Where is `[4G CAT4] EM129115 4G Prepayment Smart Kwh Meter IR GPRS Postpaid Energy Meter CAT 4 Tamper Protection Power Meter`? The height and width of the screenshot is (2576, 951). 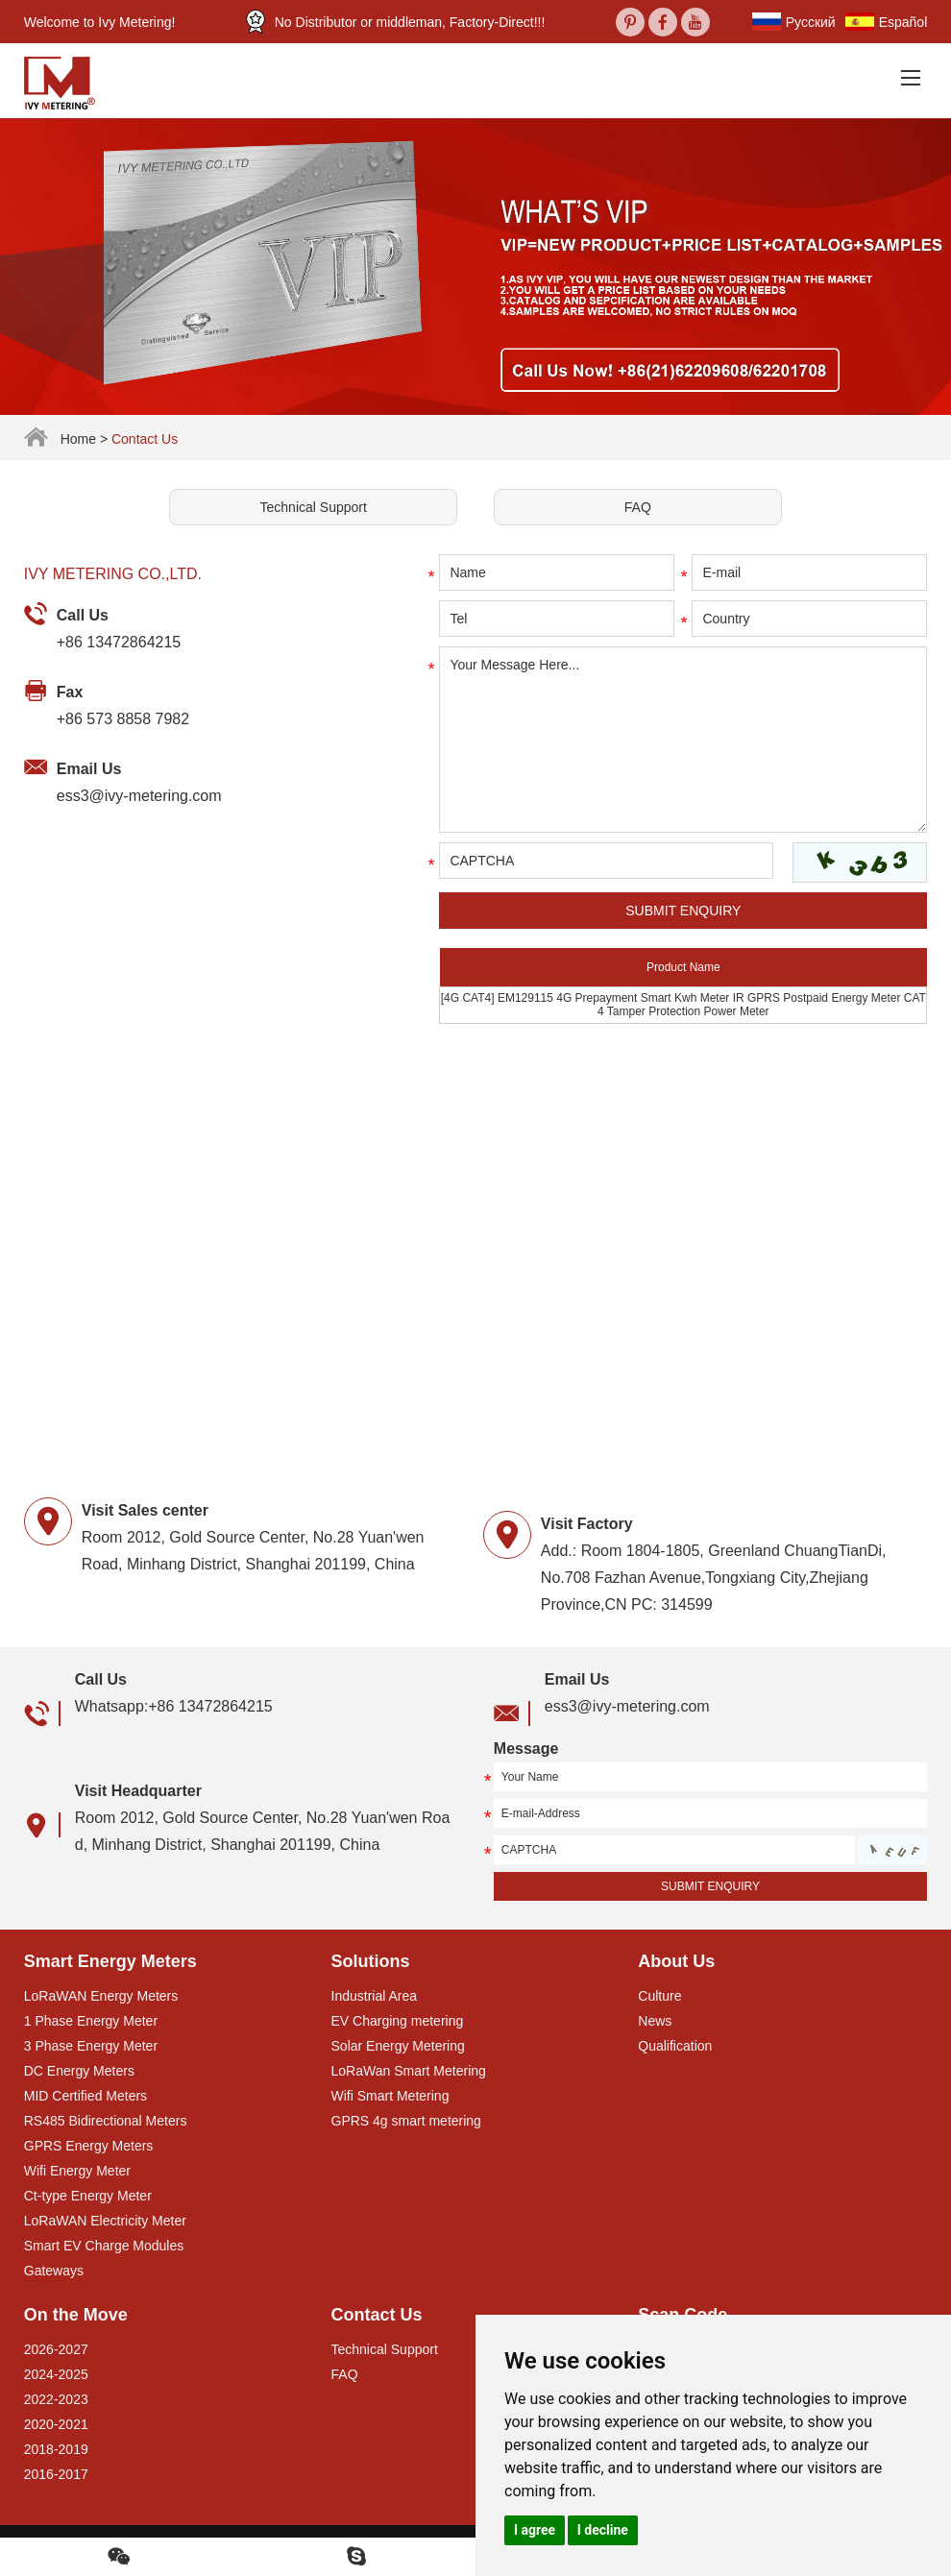 [4G CAT4] EM129115 4G Prepayment Smart Kwh Meter IR GPRS Postpaid Energy Meter CAT 4 Tamper Protection Power Meter is located at coordinates (683, 1004).